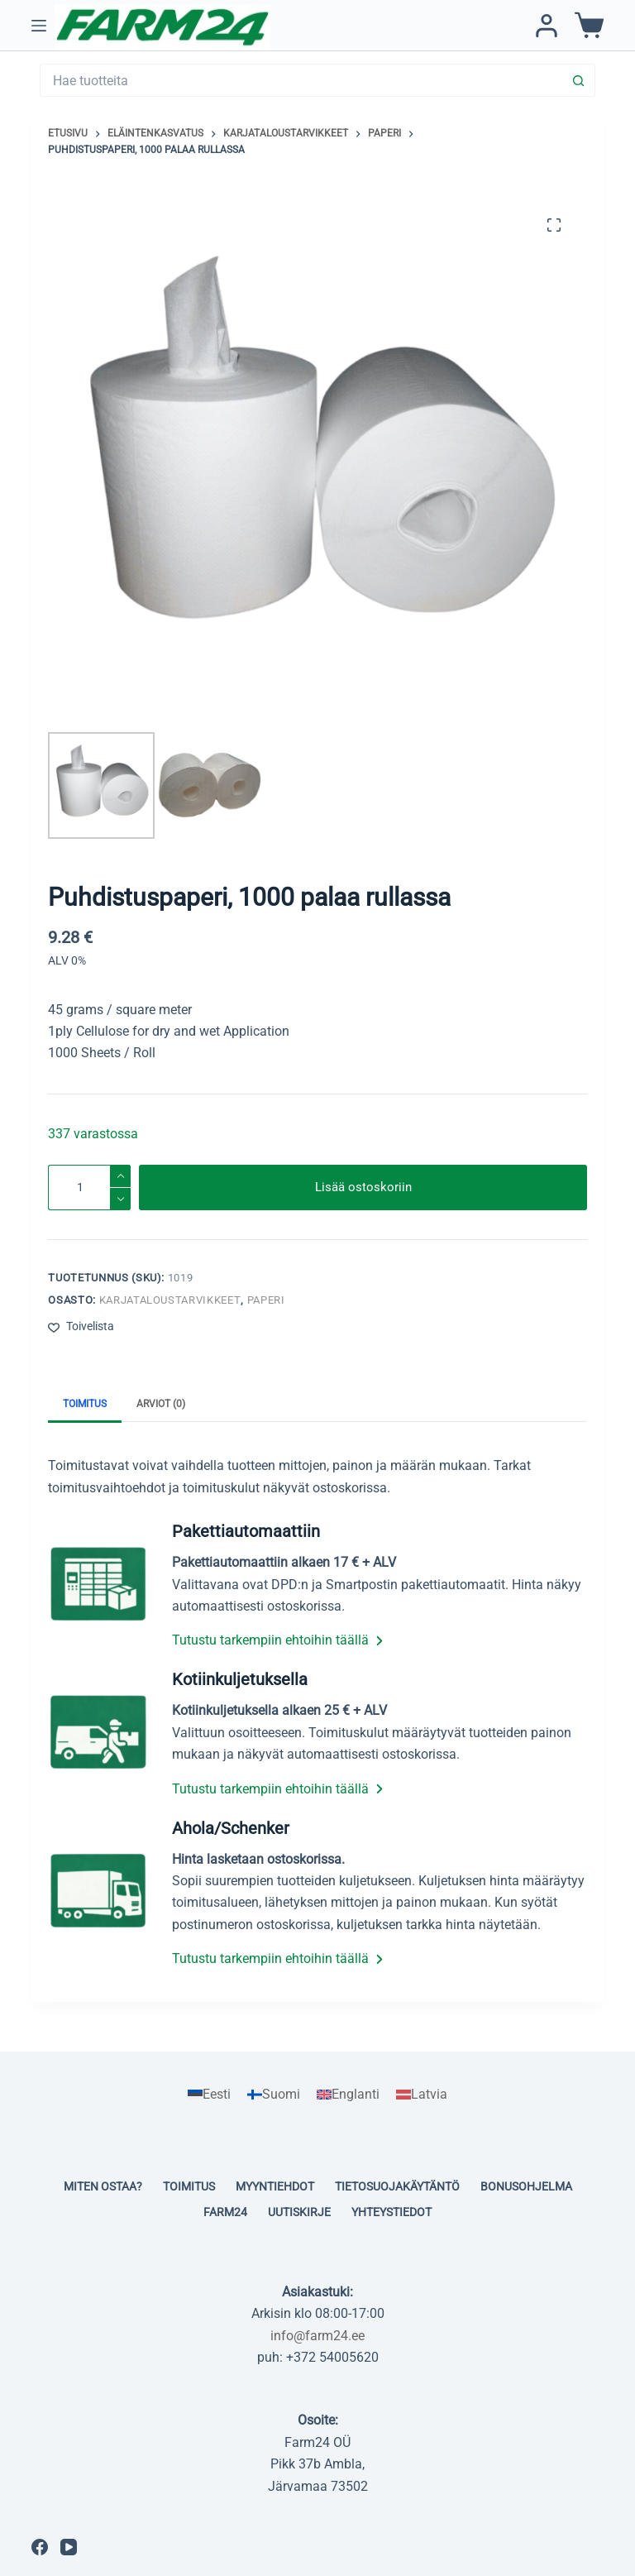 This screenshot has height=2576, width=635. I want to click on [Switch to Latvia], so click(422, 2094).